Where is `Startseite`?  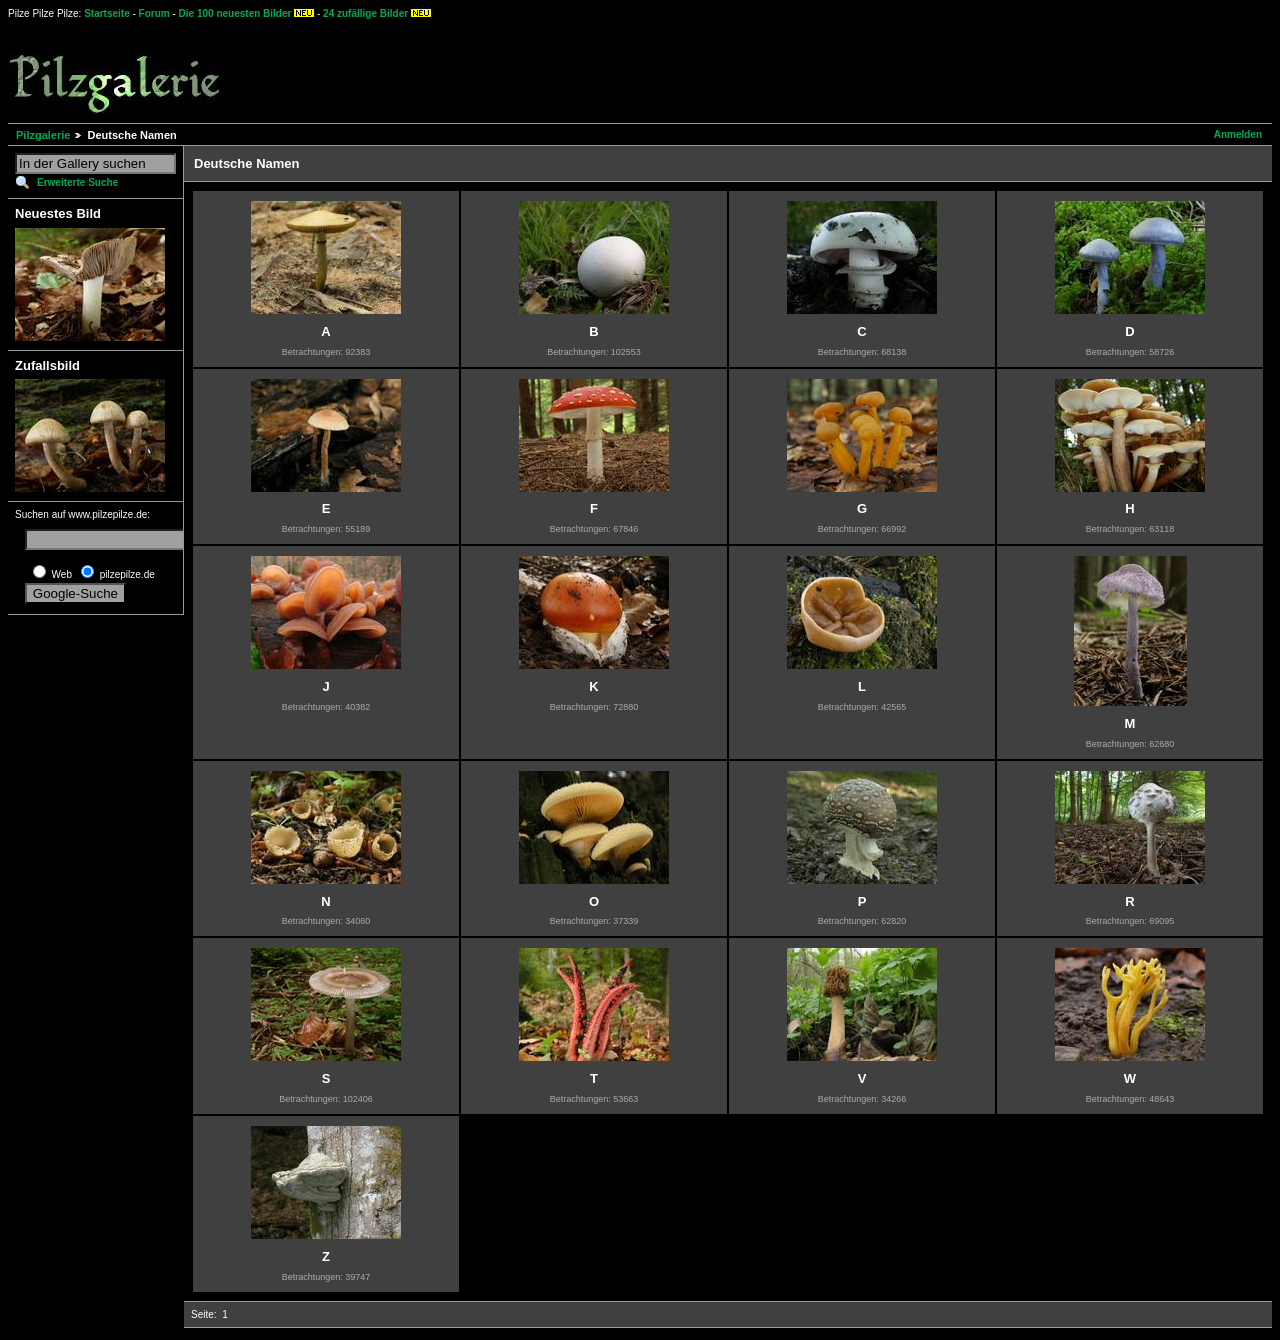 Startseite is located at coordinates (107, 13).